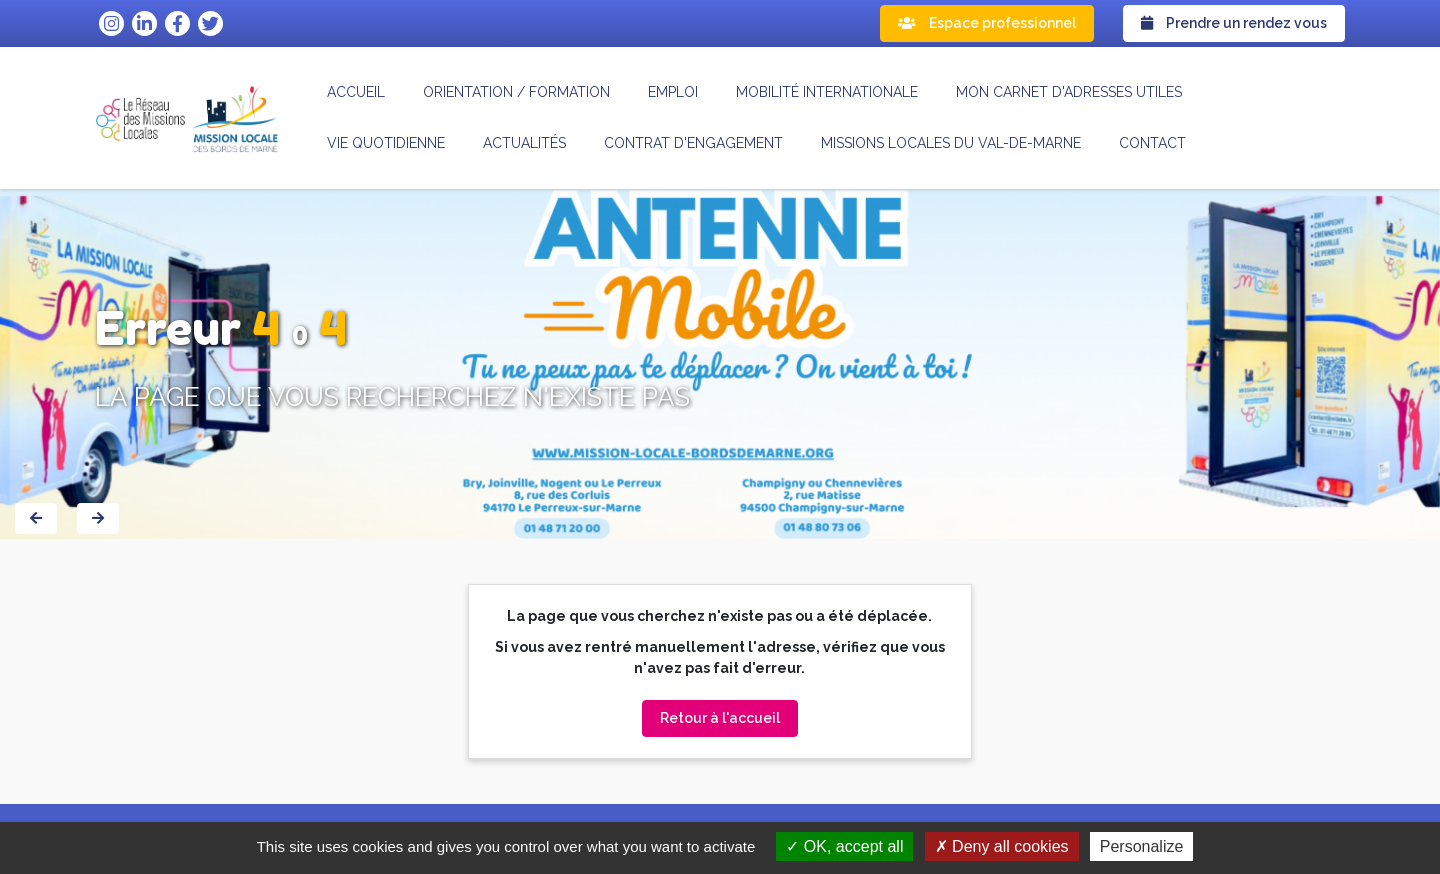  What do you see at coordinates (987, 23) in the screenshot?
I see `Espace professionnel` at bounding box center [987, 23].